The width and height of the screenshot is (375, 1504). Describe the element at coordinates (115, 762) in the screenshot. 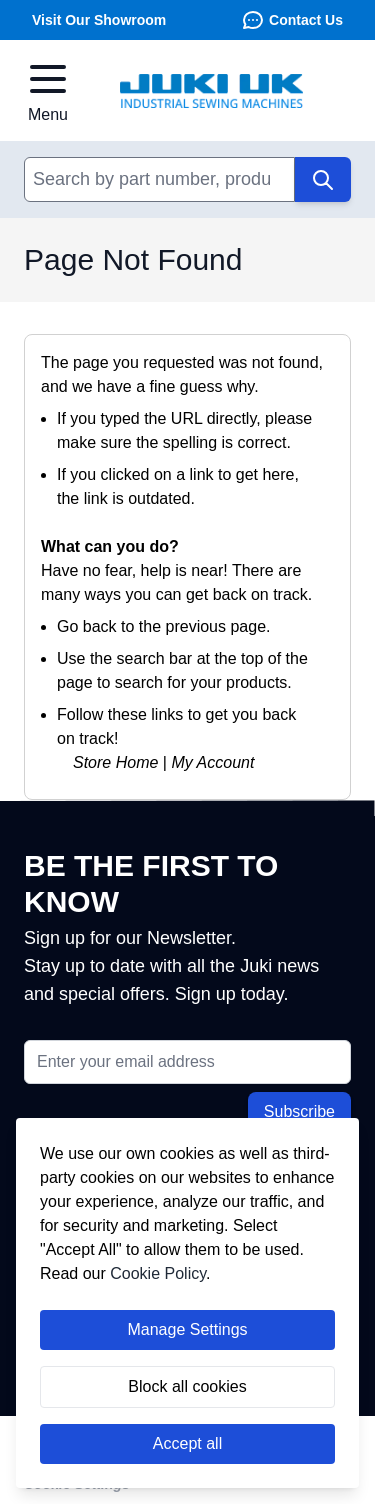

I see `Store Home` at that location.